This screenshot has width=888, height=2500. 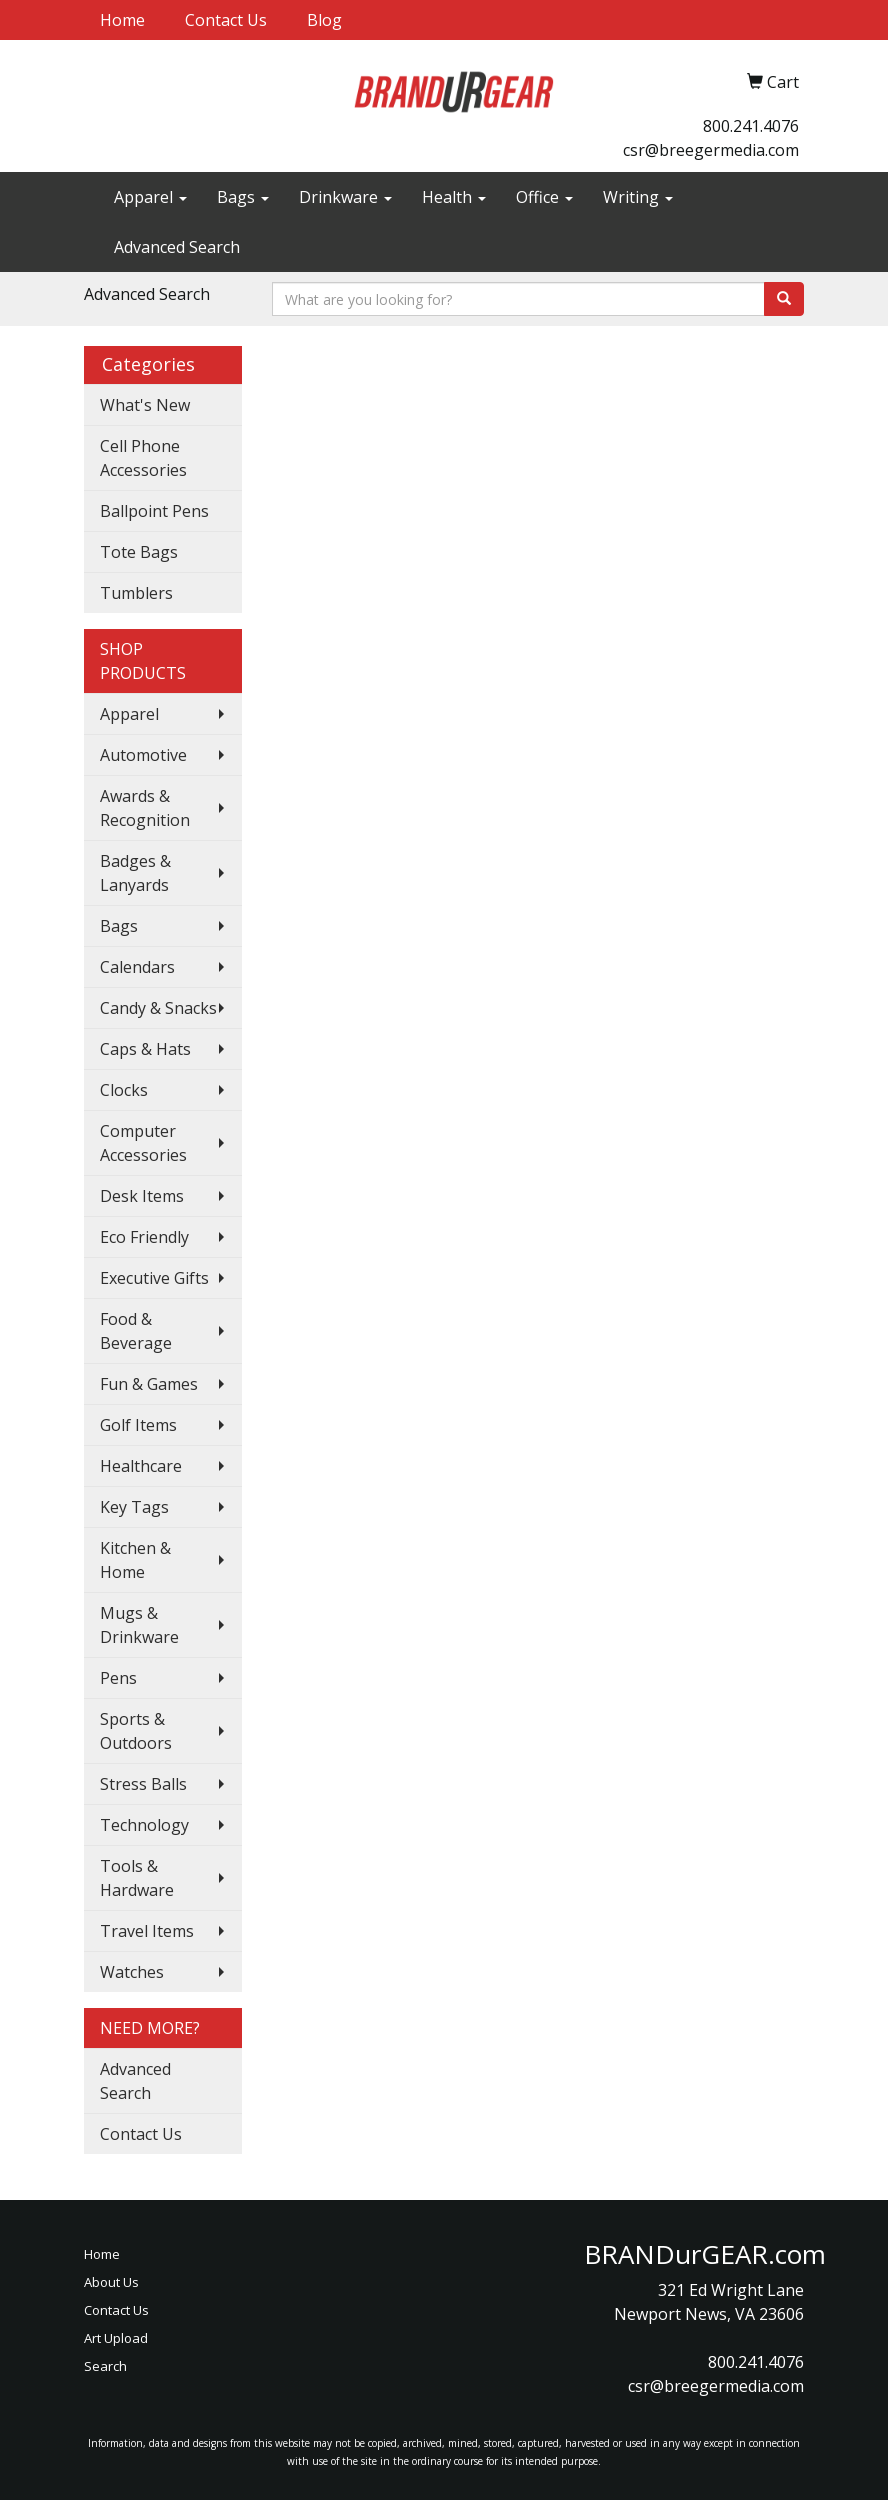 I want to click on Tools & Hardware, so click(x=137, y=1878).